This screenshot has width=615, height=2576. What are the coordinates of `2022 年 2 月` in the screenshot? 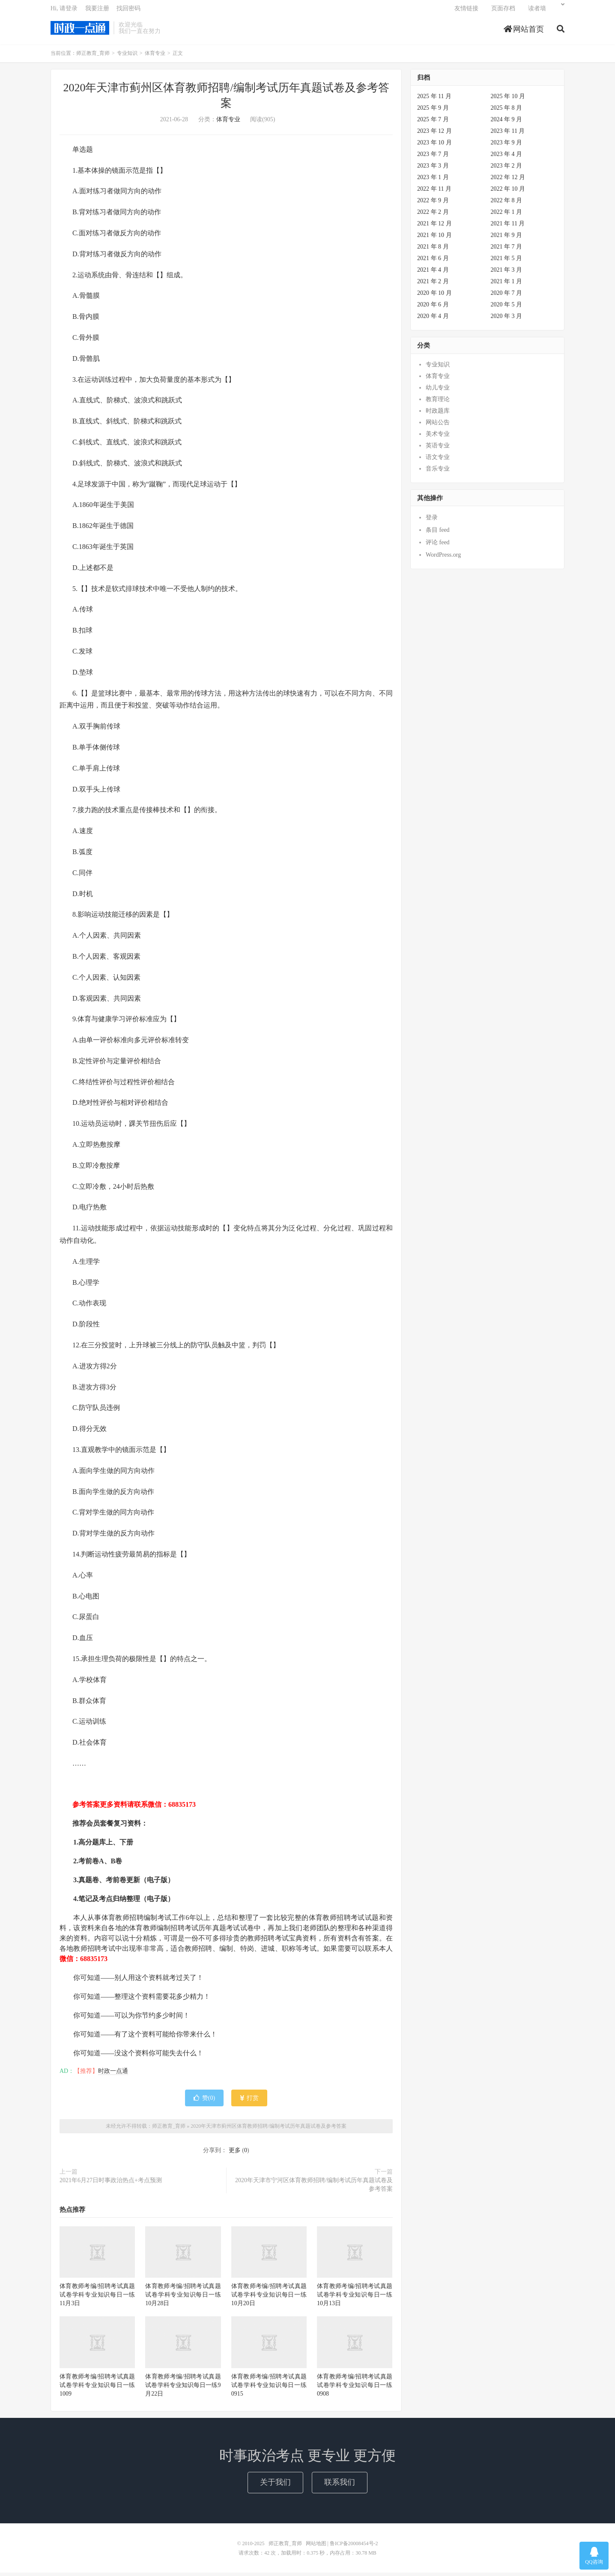 It's located at (433, 215).